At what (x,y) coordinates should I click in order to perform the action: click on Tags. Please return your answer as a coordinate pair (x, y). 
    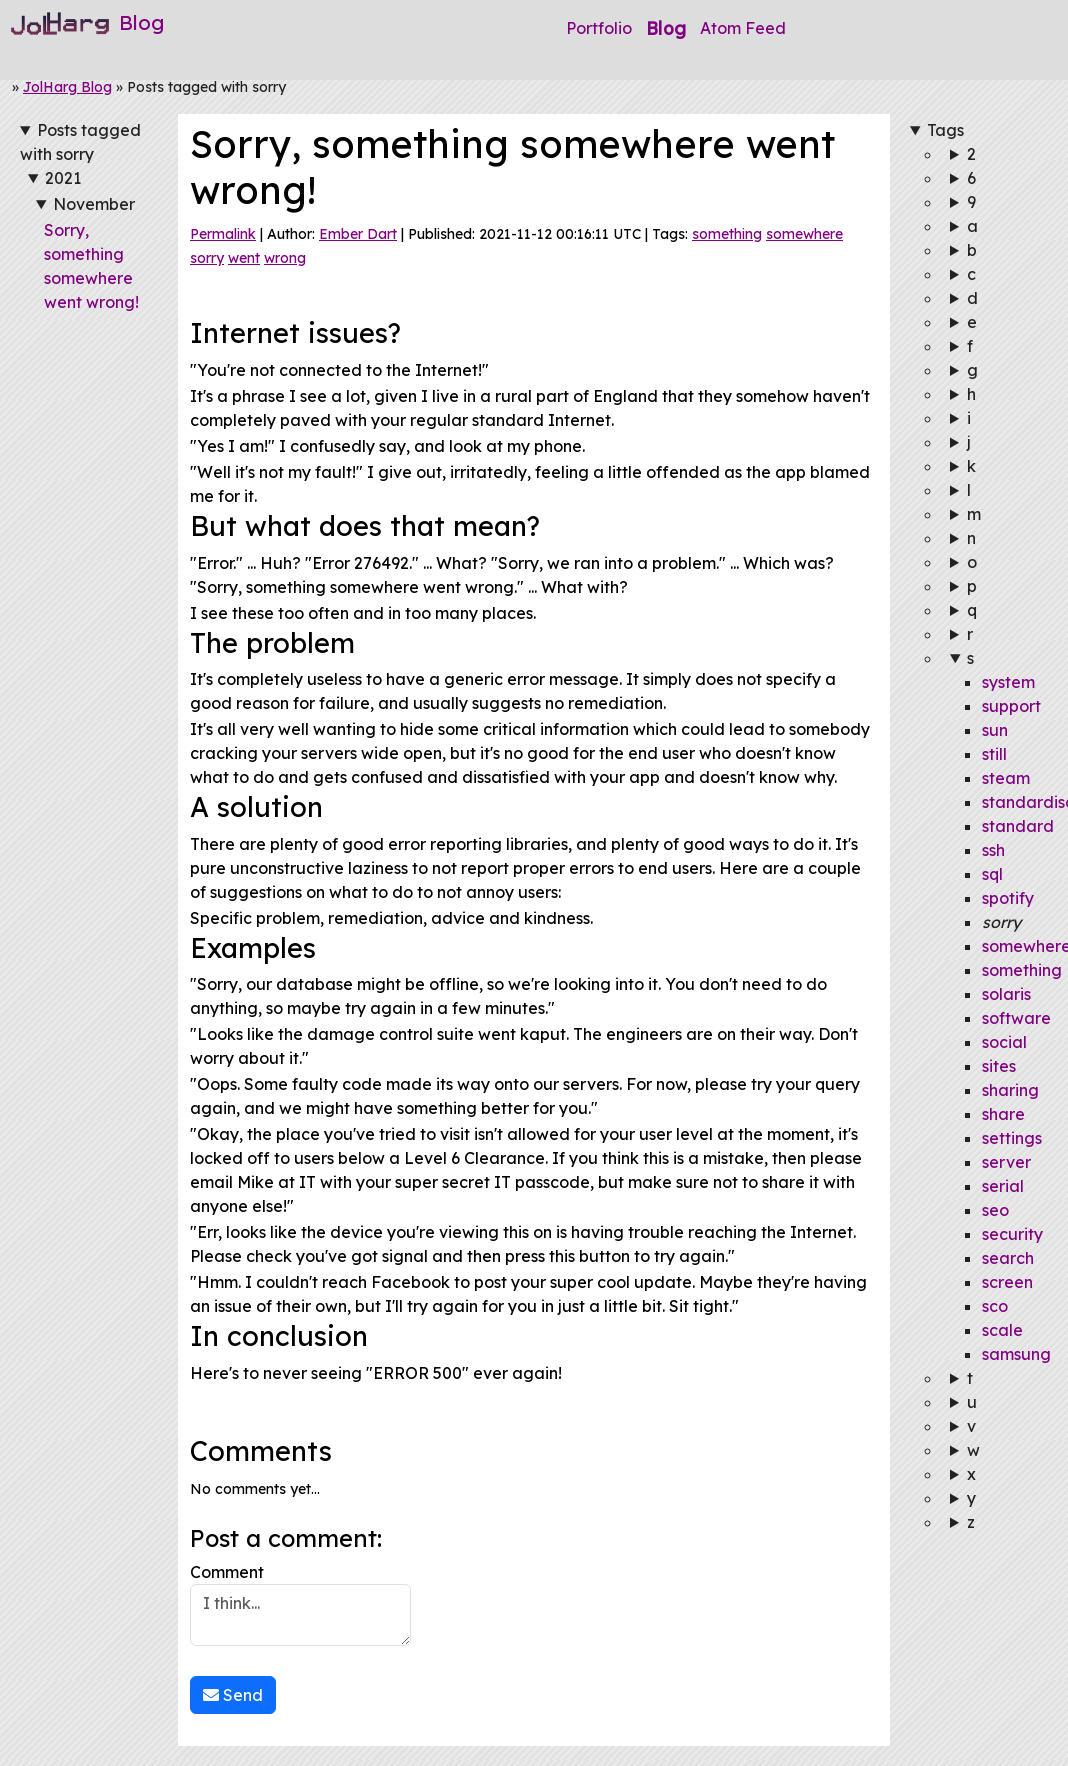
    Looking at the image, I should click on (945, 130).